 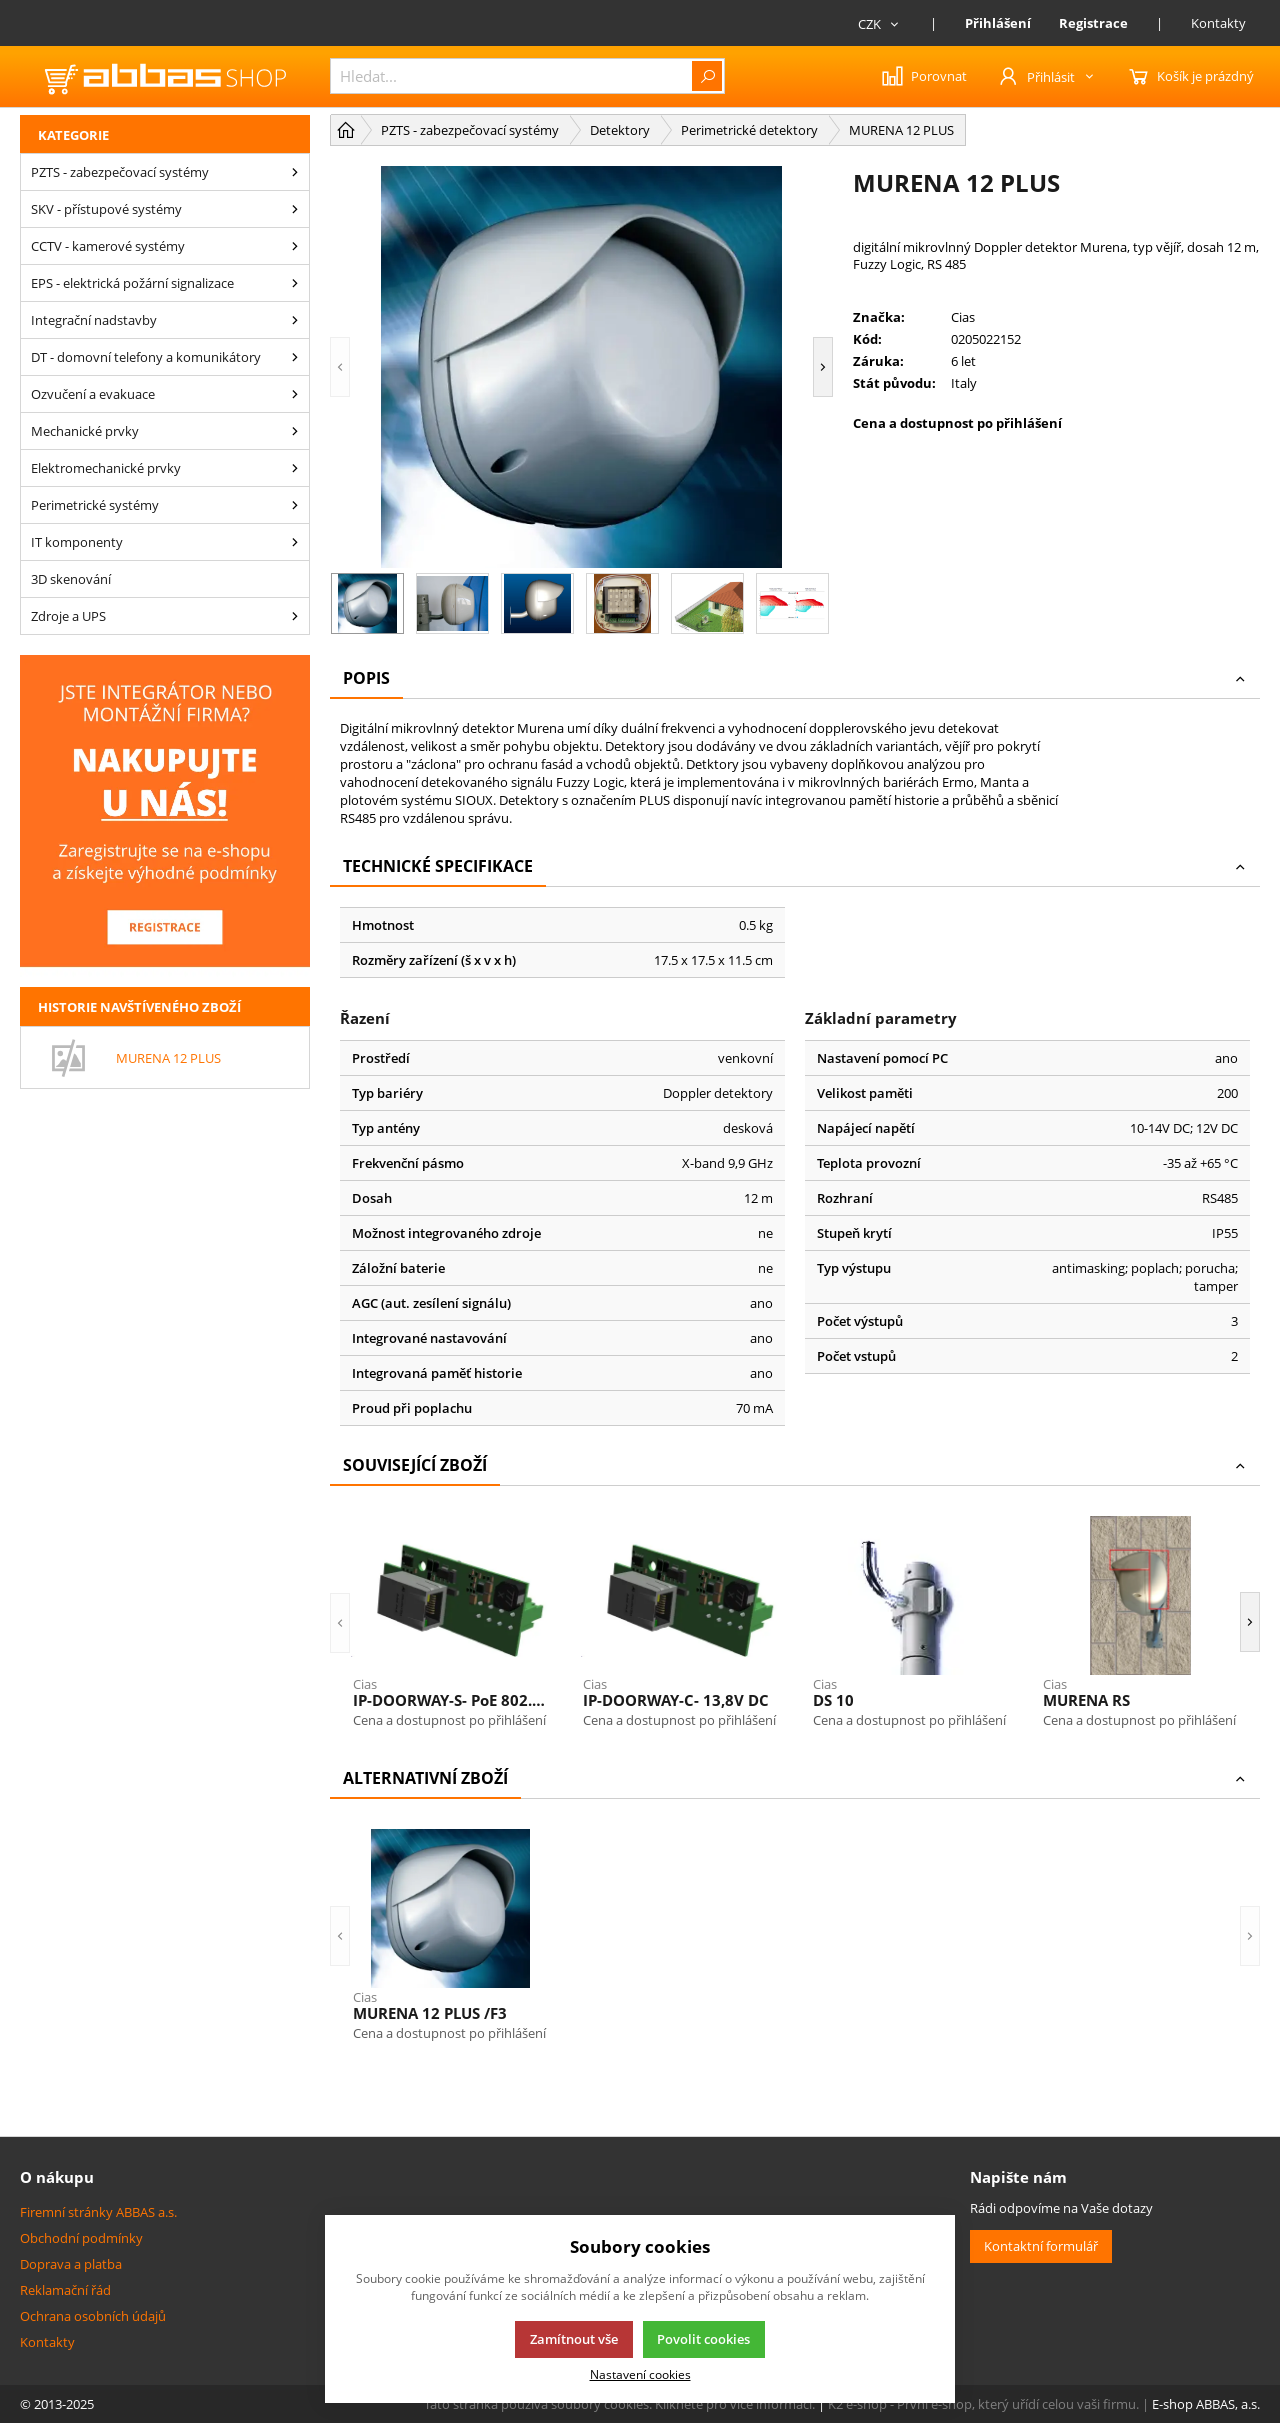 I want to click on O nákupu, so click(x=57, y=2177).